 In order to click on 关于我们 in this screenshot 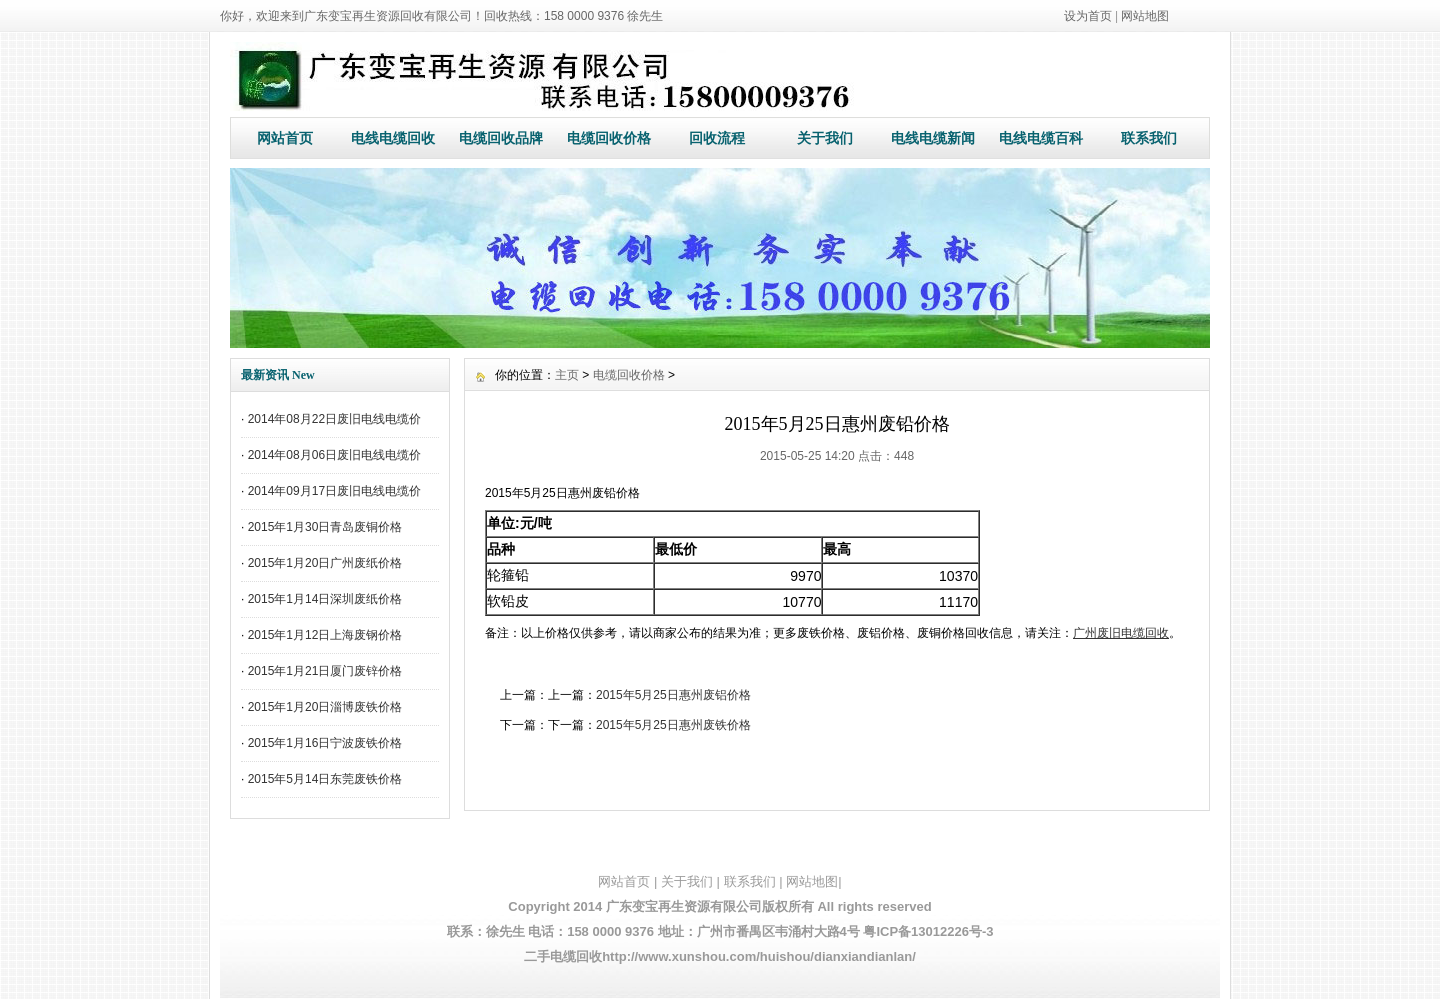, I will do `click(825, 138)`.